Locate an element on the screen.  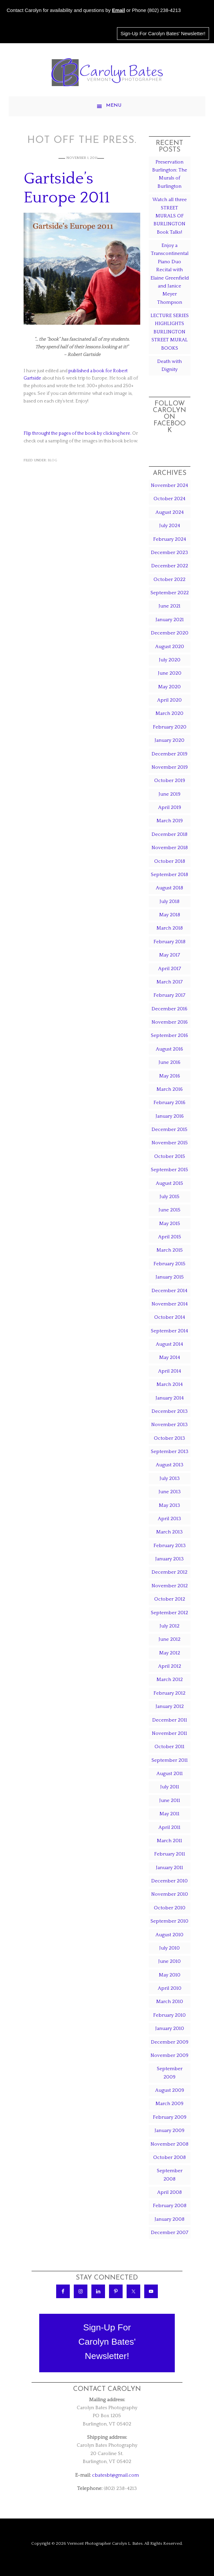
December 2019 is located at coordinates (169, 754).